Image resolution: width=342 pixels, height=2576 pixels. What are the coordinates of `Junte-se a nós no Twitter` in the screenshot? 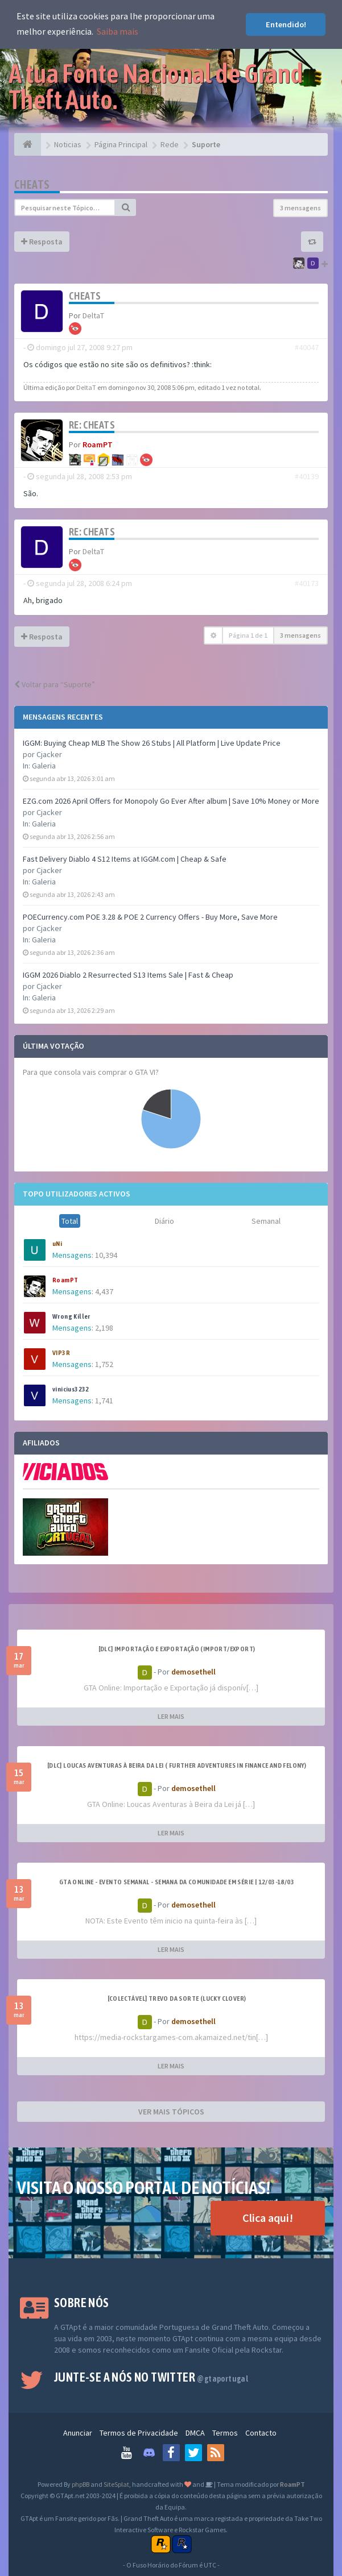 It's located at (151, 2377).